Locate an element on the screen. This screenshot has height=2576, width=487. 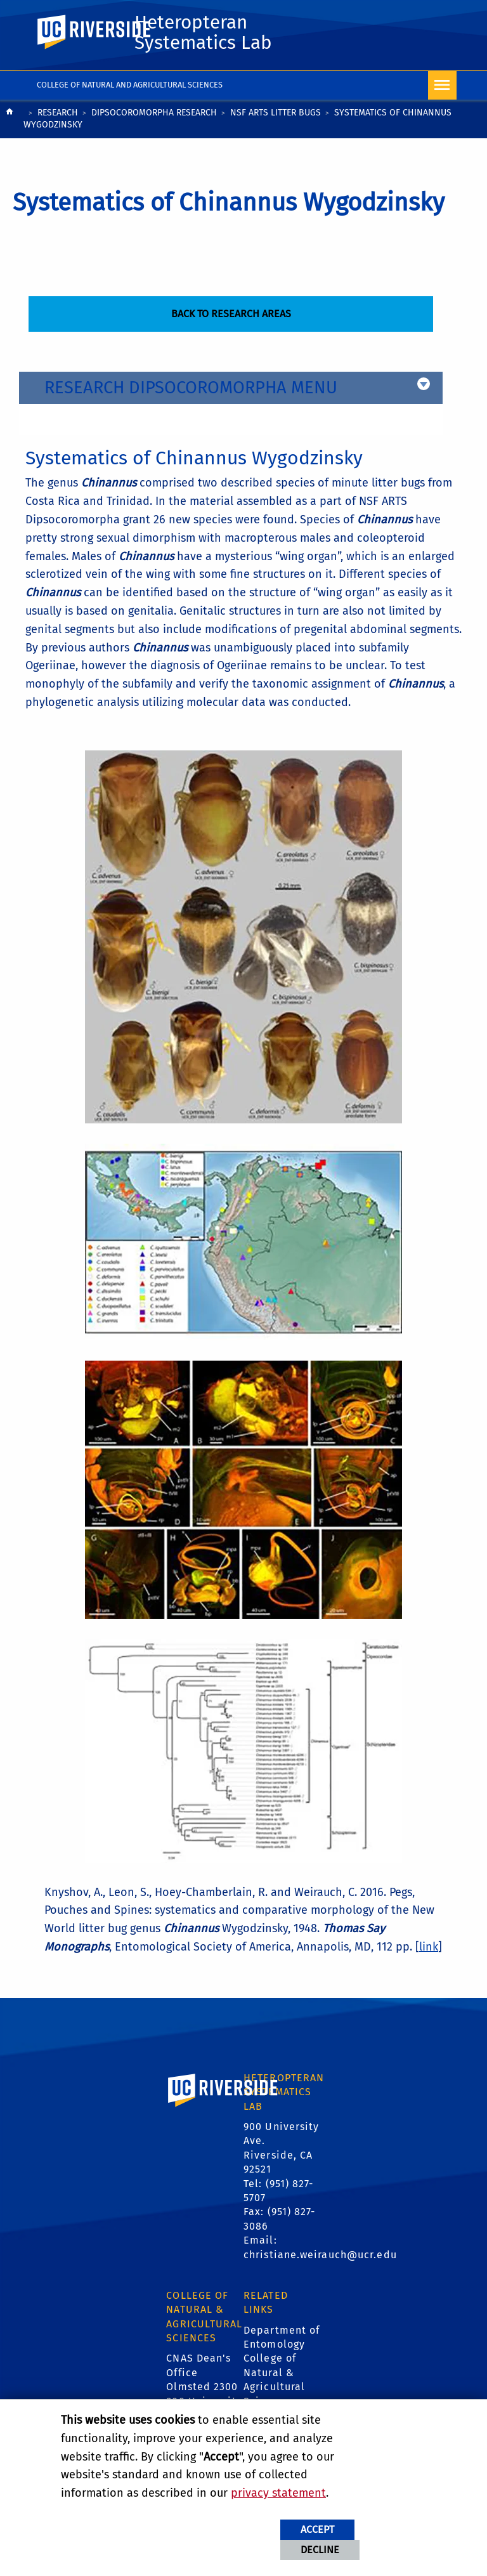
[Open Navigation] is located at coordinates (442, 85).